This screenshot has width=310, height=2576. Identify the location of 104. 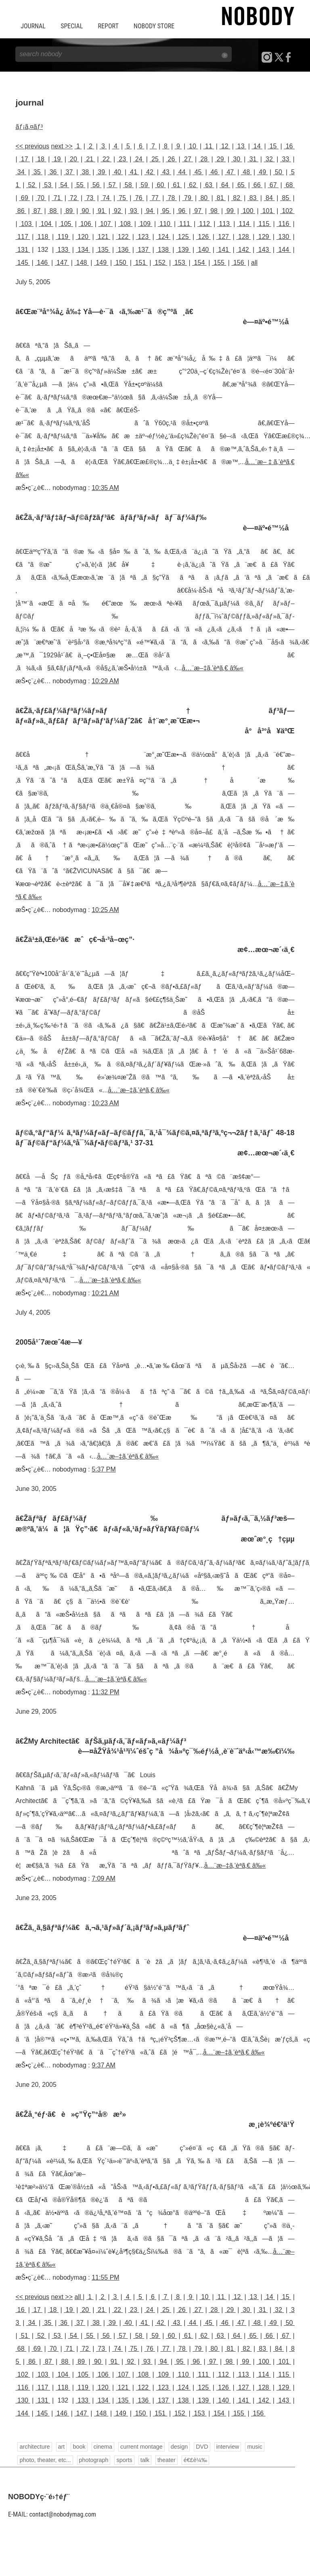
(46, 223).